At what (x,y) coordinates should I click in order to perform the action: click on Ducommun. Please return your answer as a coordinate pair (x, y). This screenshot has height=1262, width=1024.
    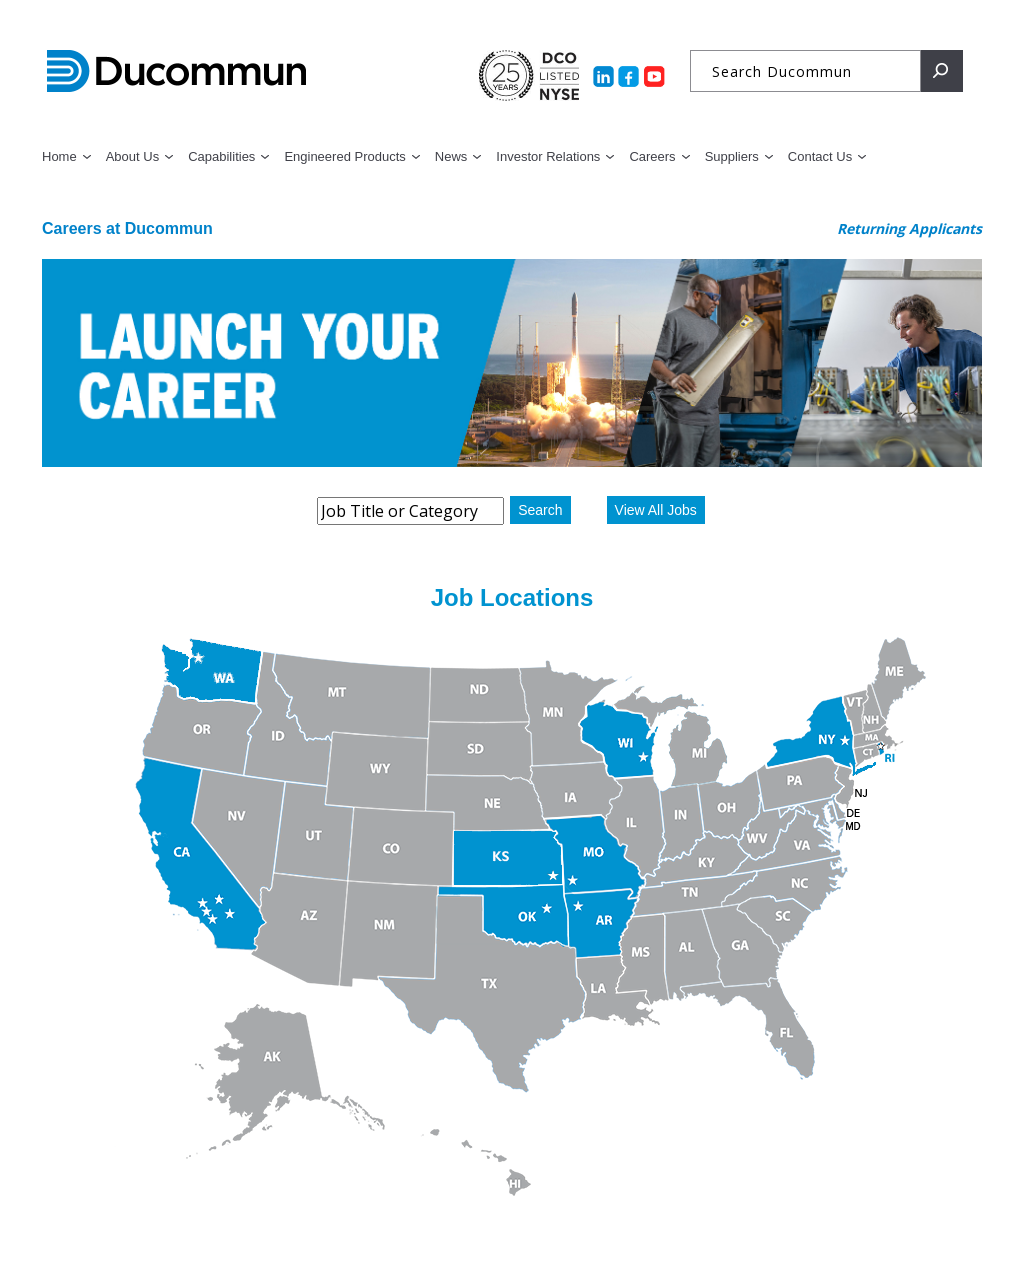
    Looking at the image, I should click on (176, 72).